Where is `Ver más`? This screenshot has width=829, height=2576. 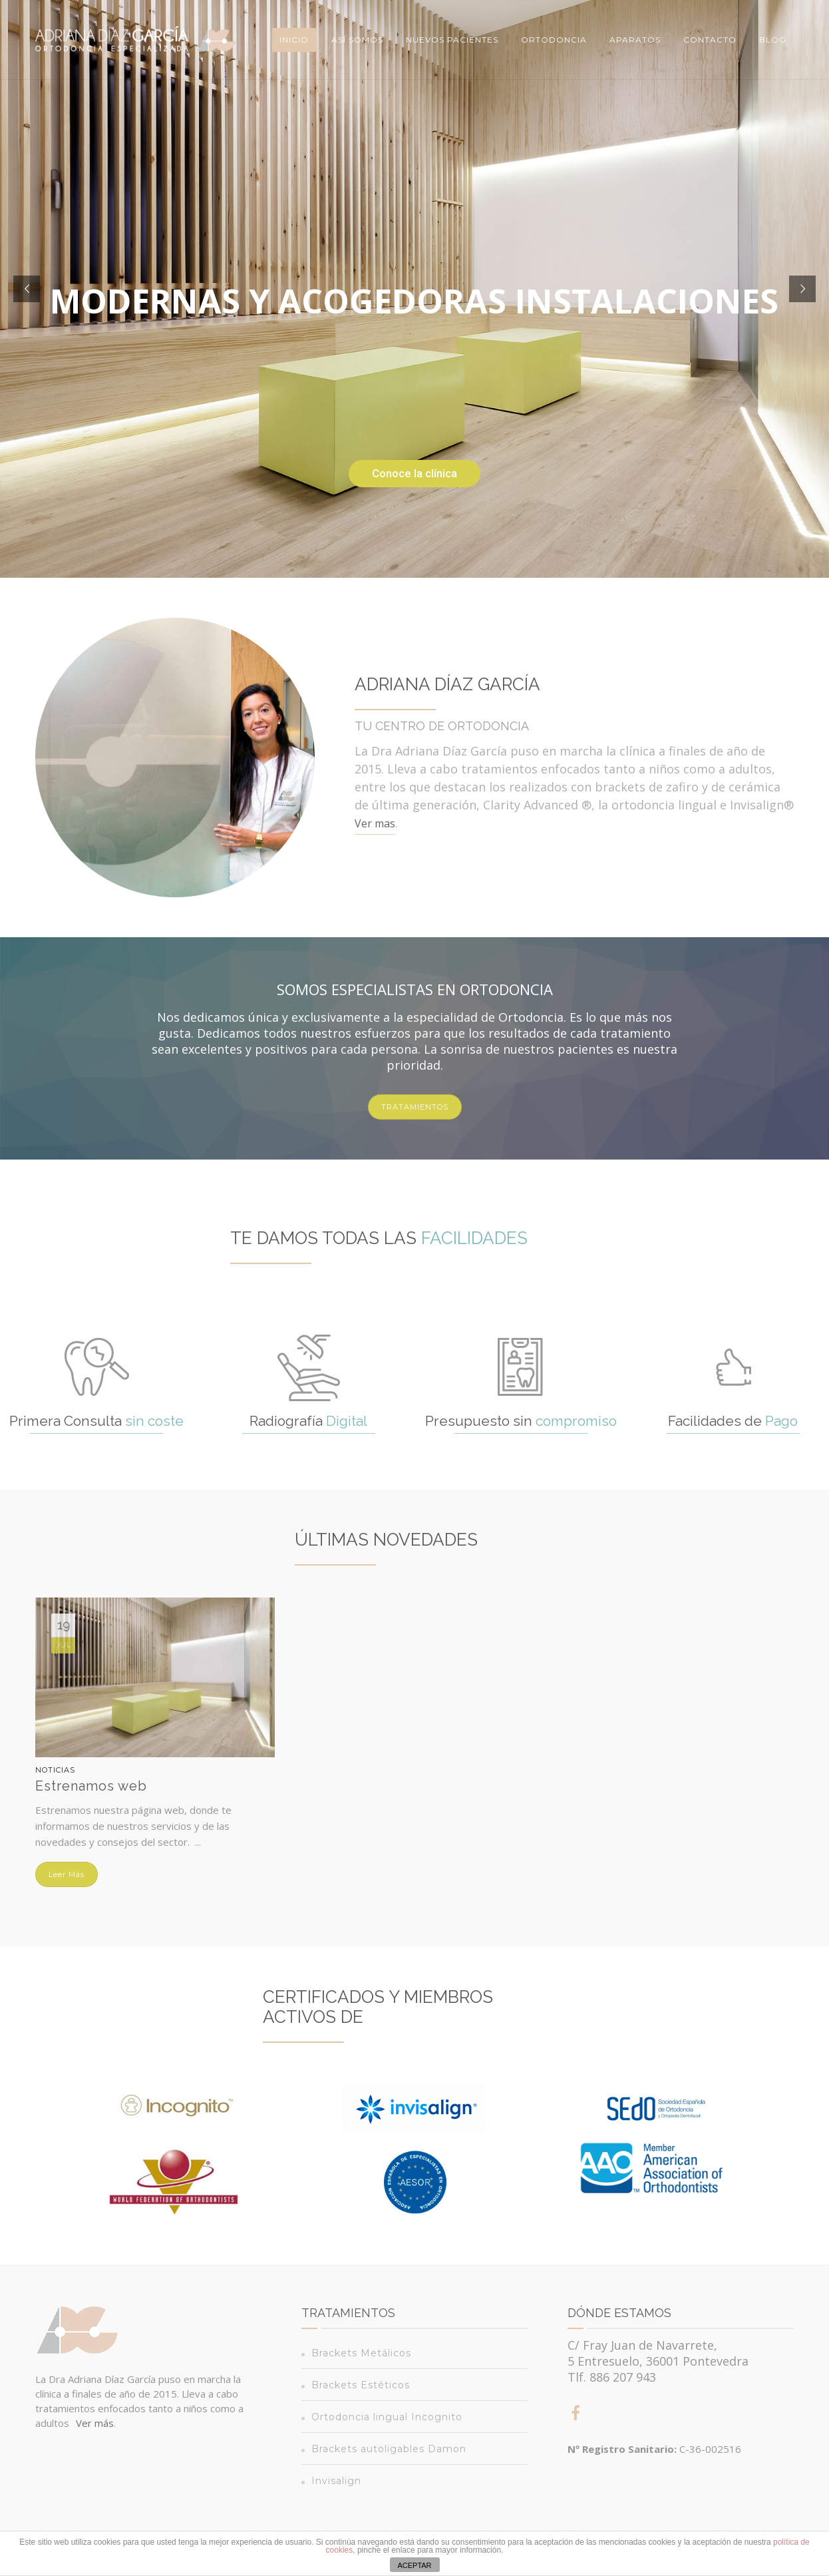
Ver más is located at coordinates (95, 2423).